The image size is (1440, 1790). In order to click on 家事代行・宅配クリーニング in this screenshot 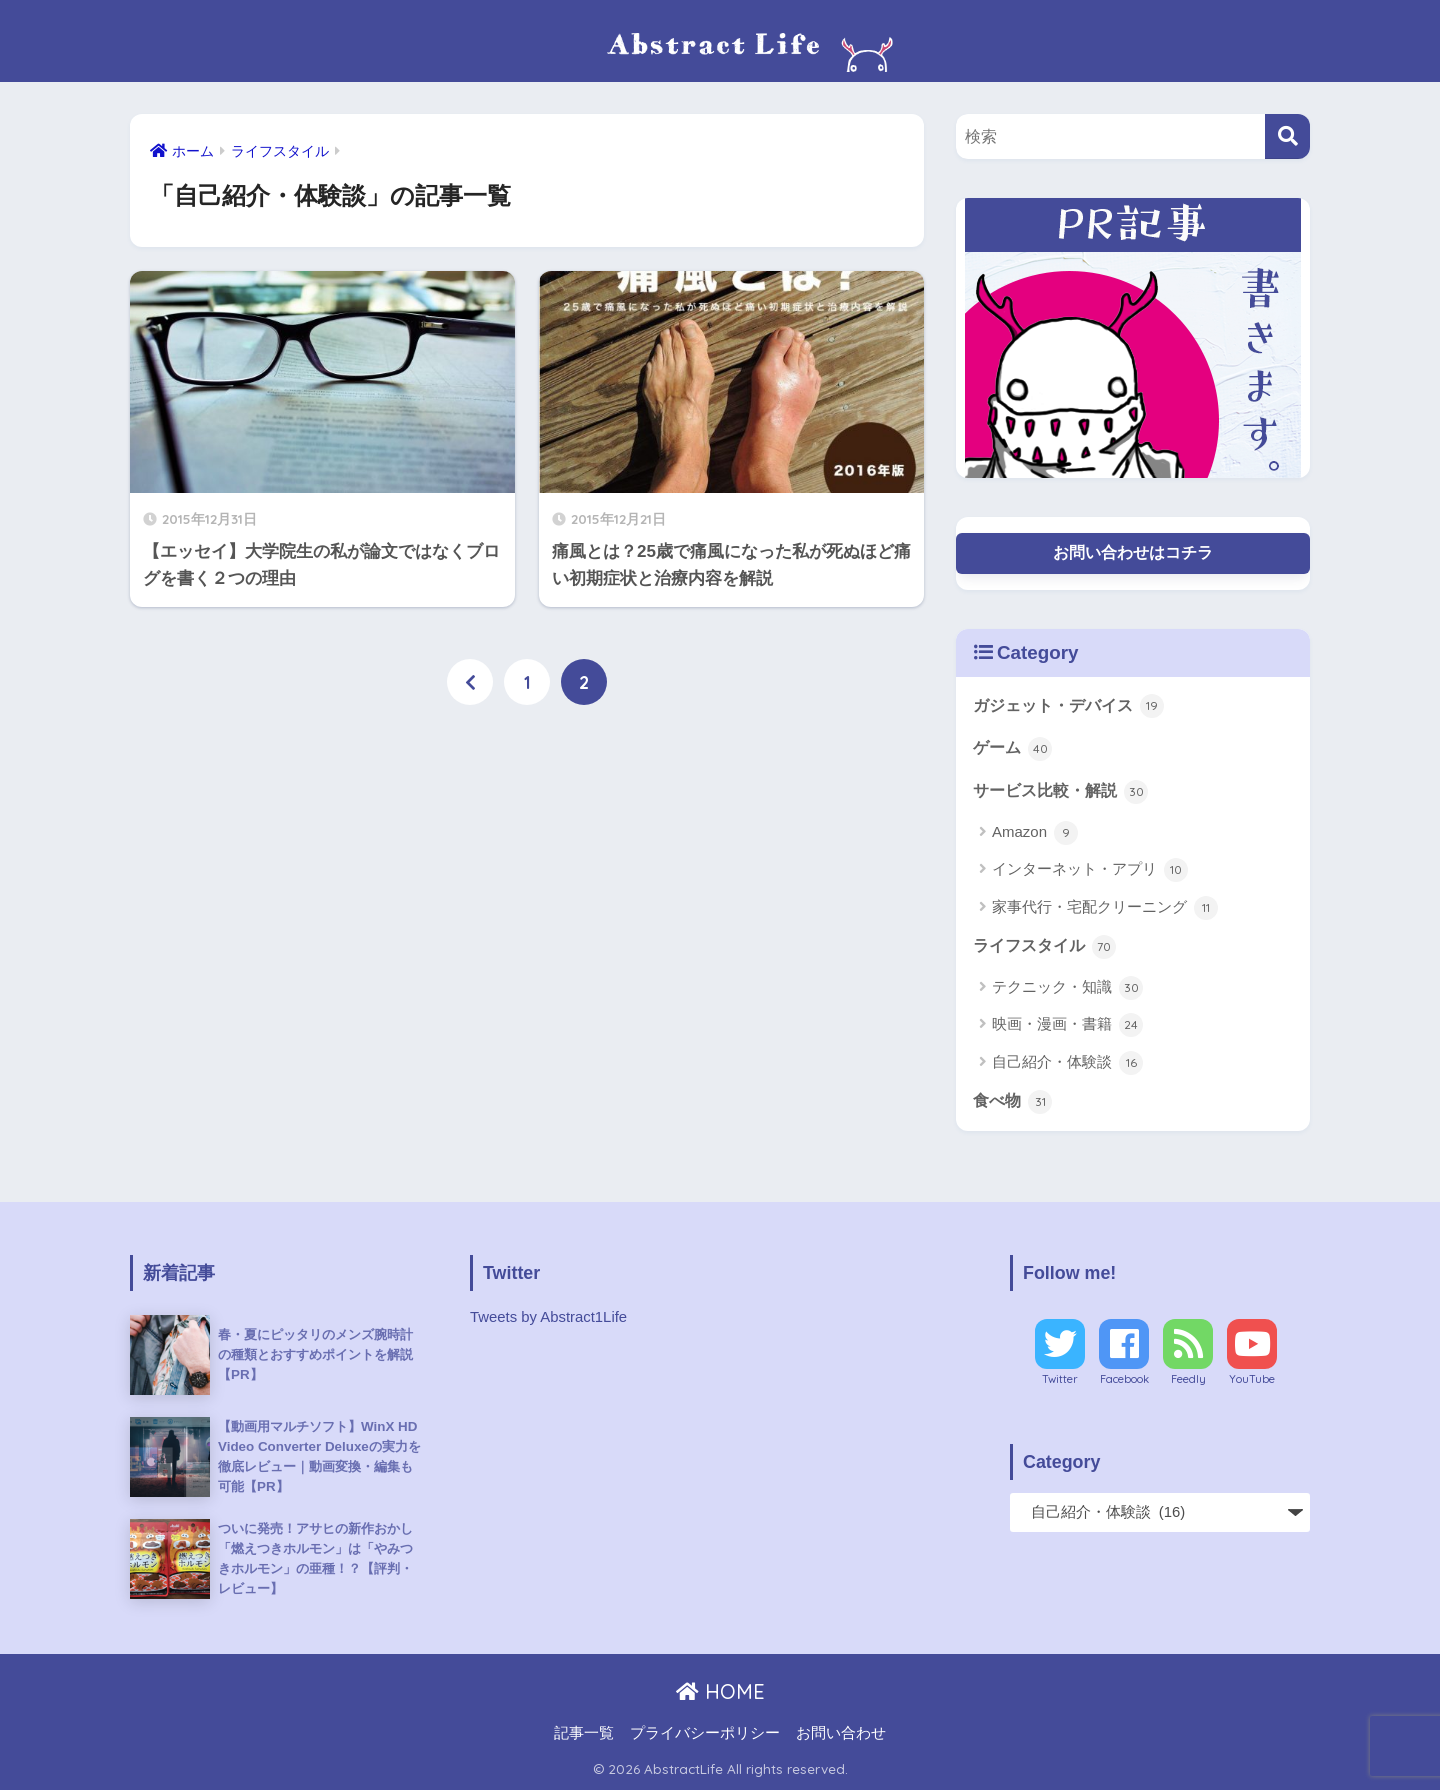, I will do `click(1105, 908)`.